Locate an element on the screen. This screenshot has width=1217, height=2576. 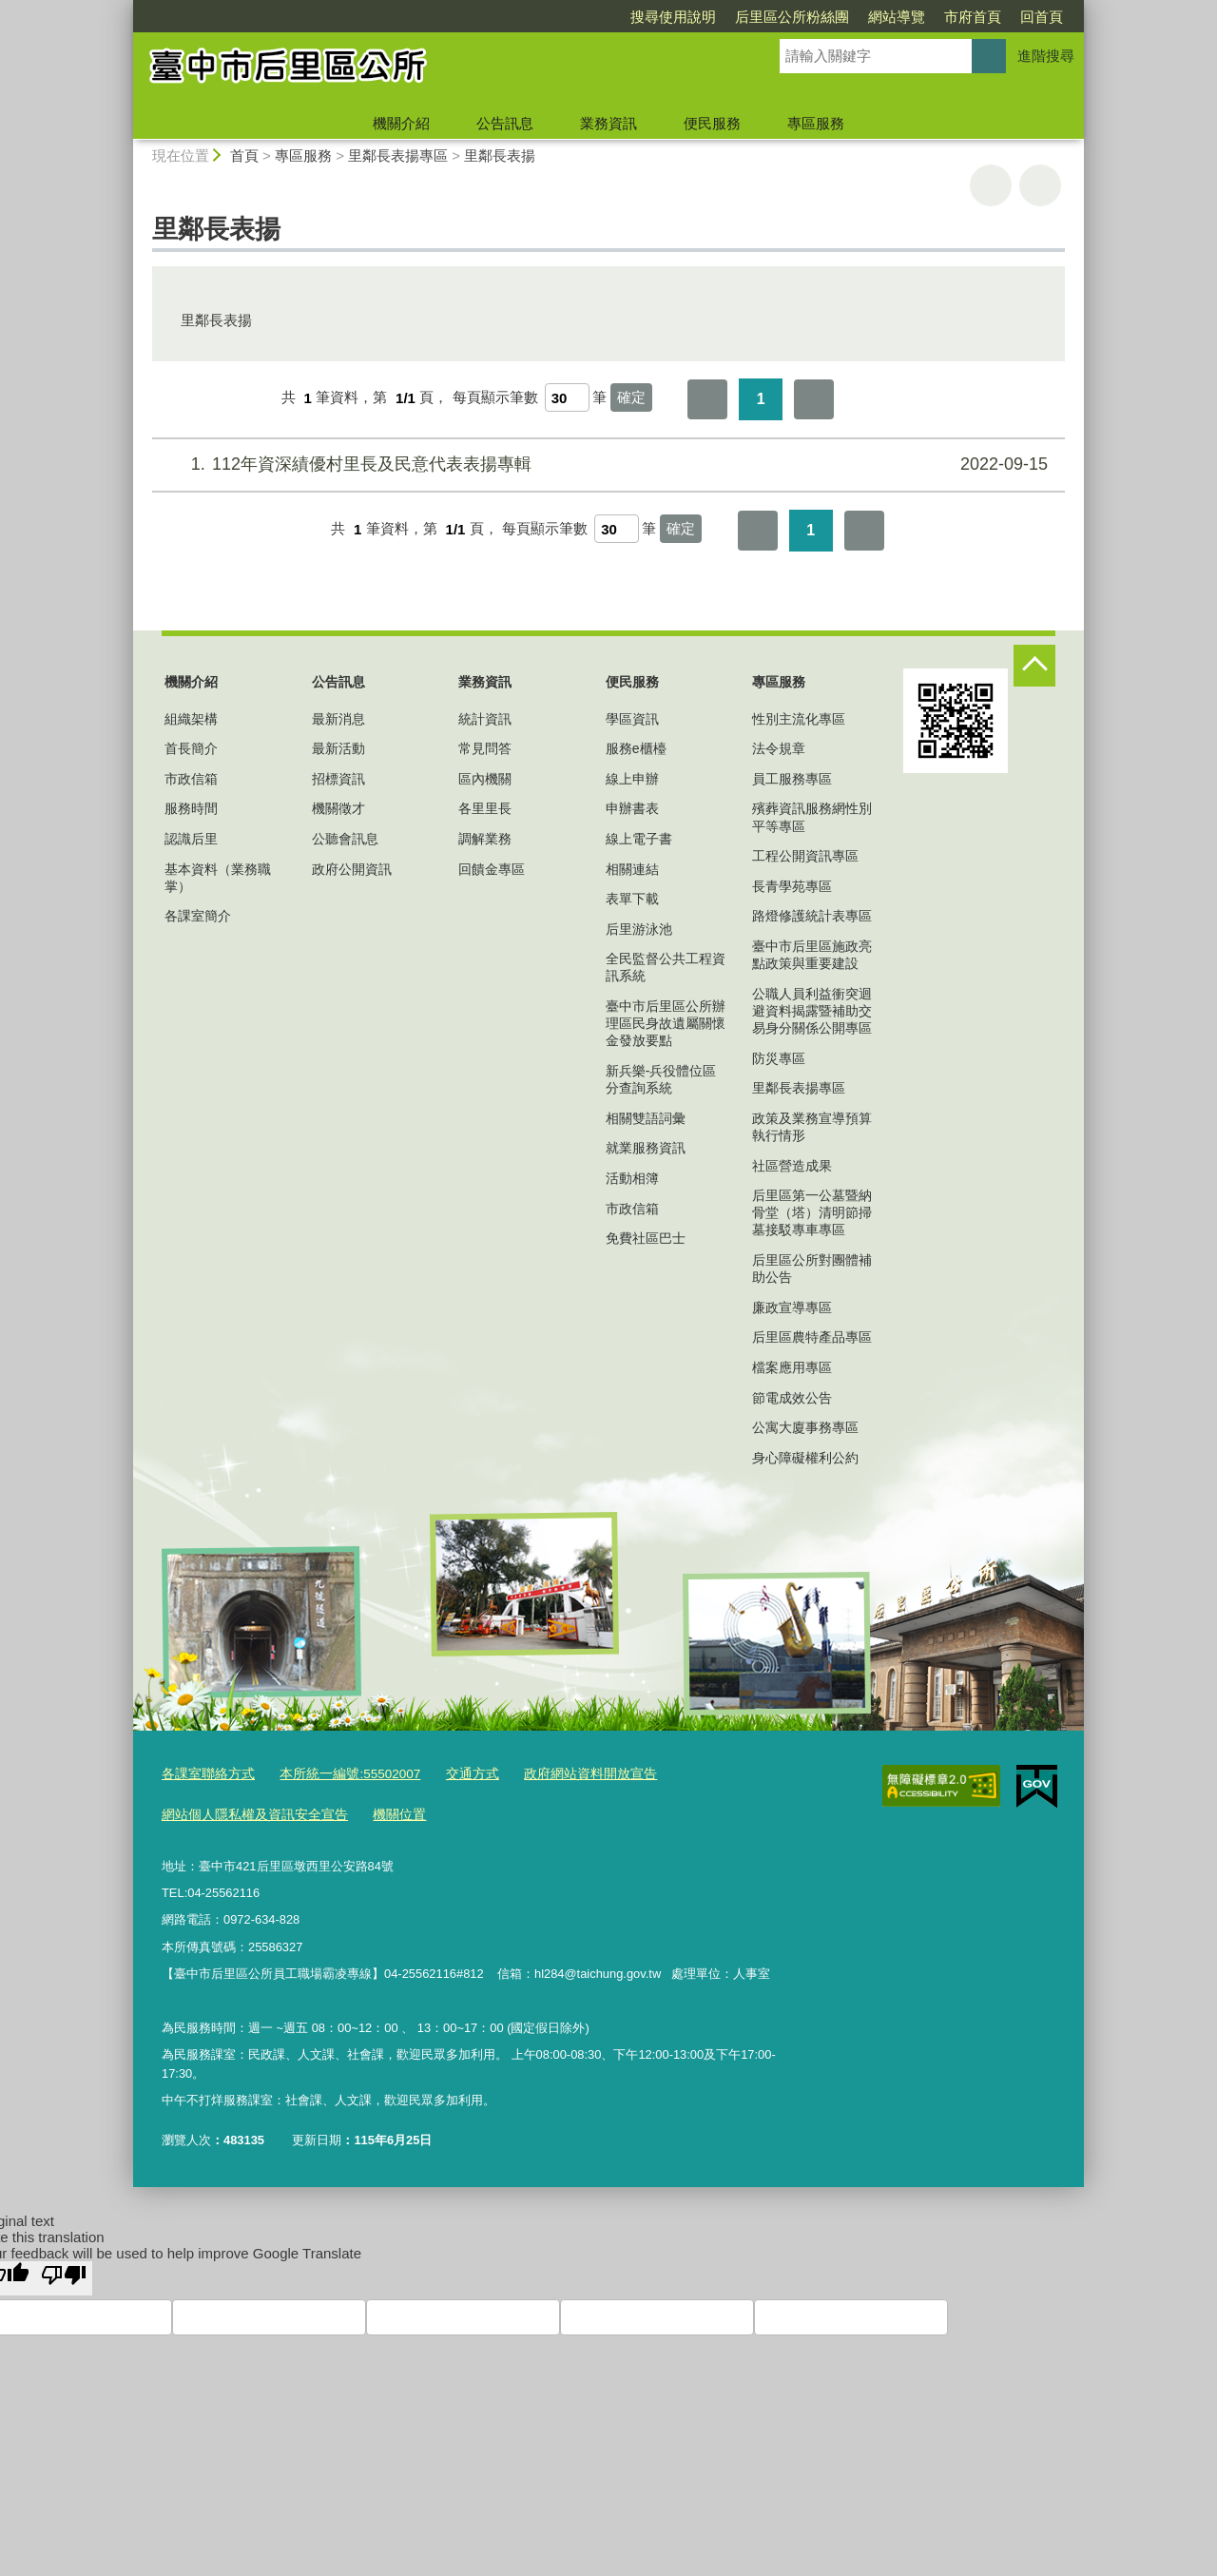
線上申辦 is located at coordinates (632, 778).